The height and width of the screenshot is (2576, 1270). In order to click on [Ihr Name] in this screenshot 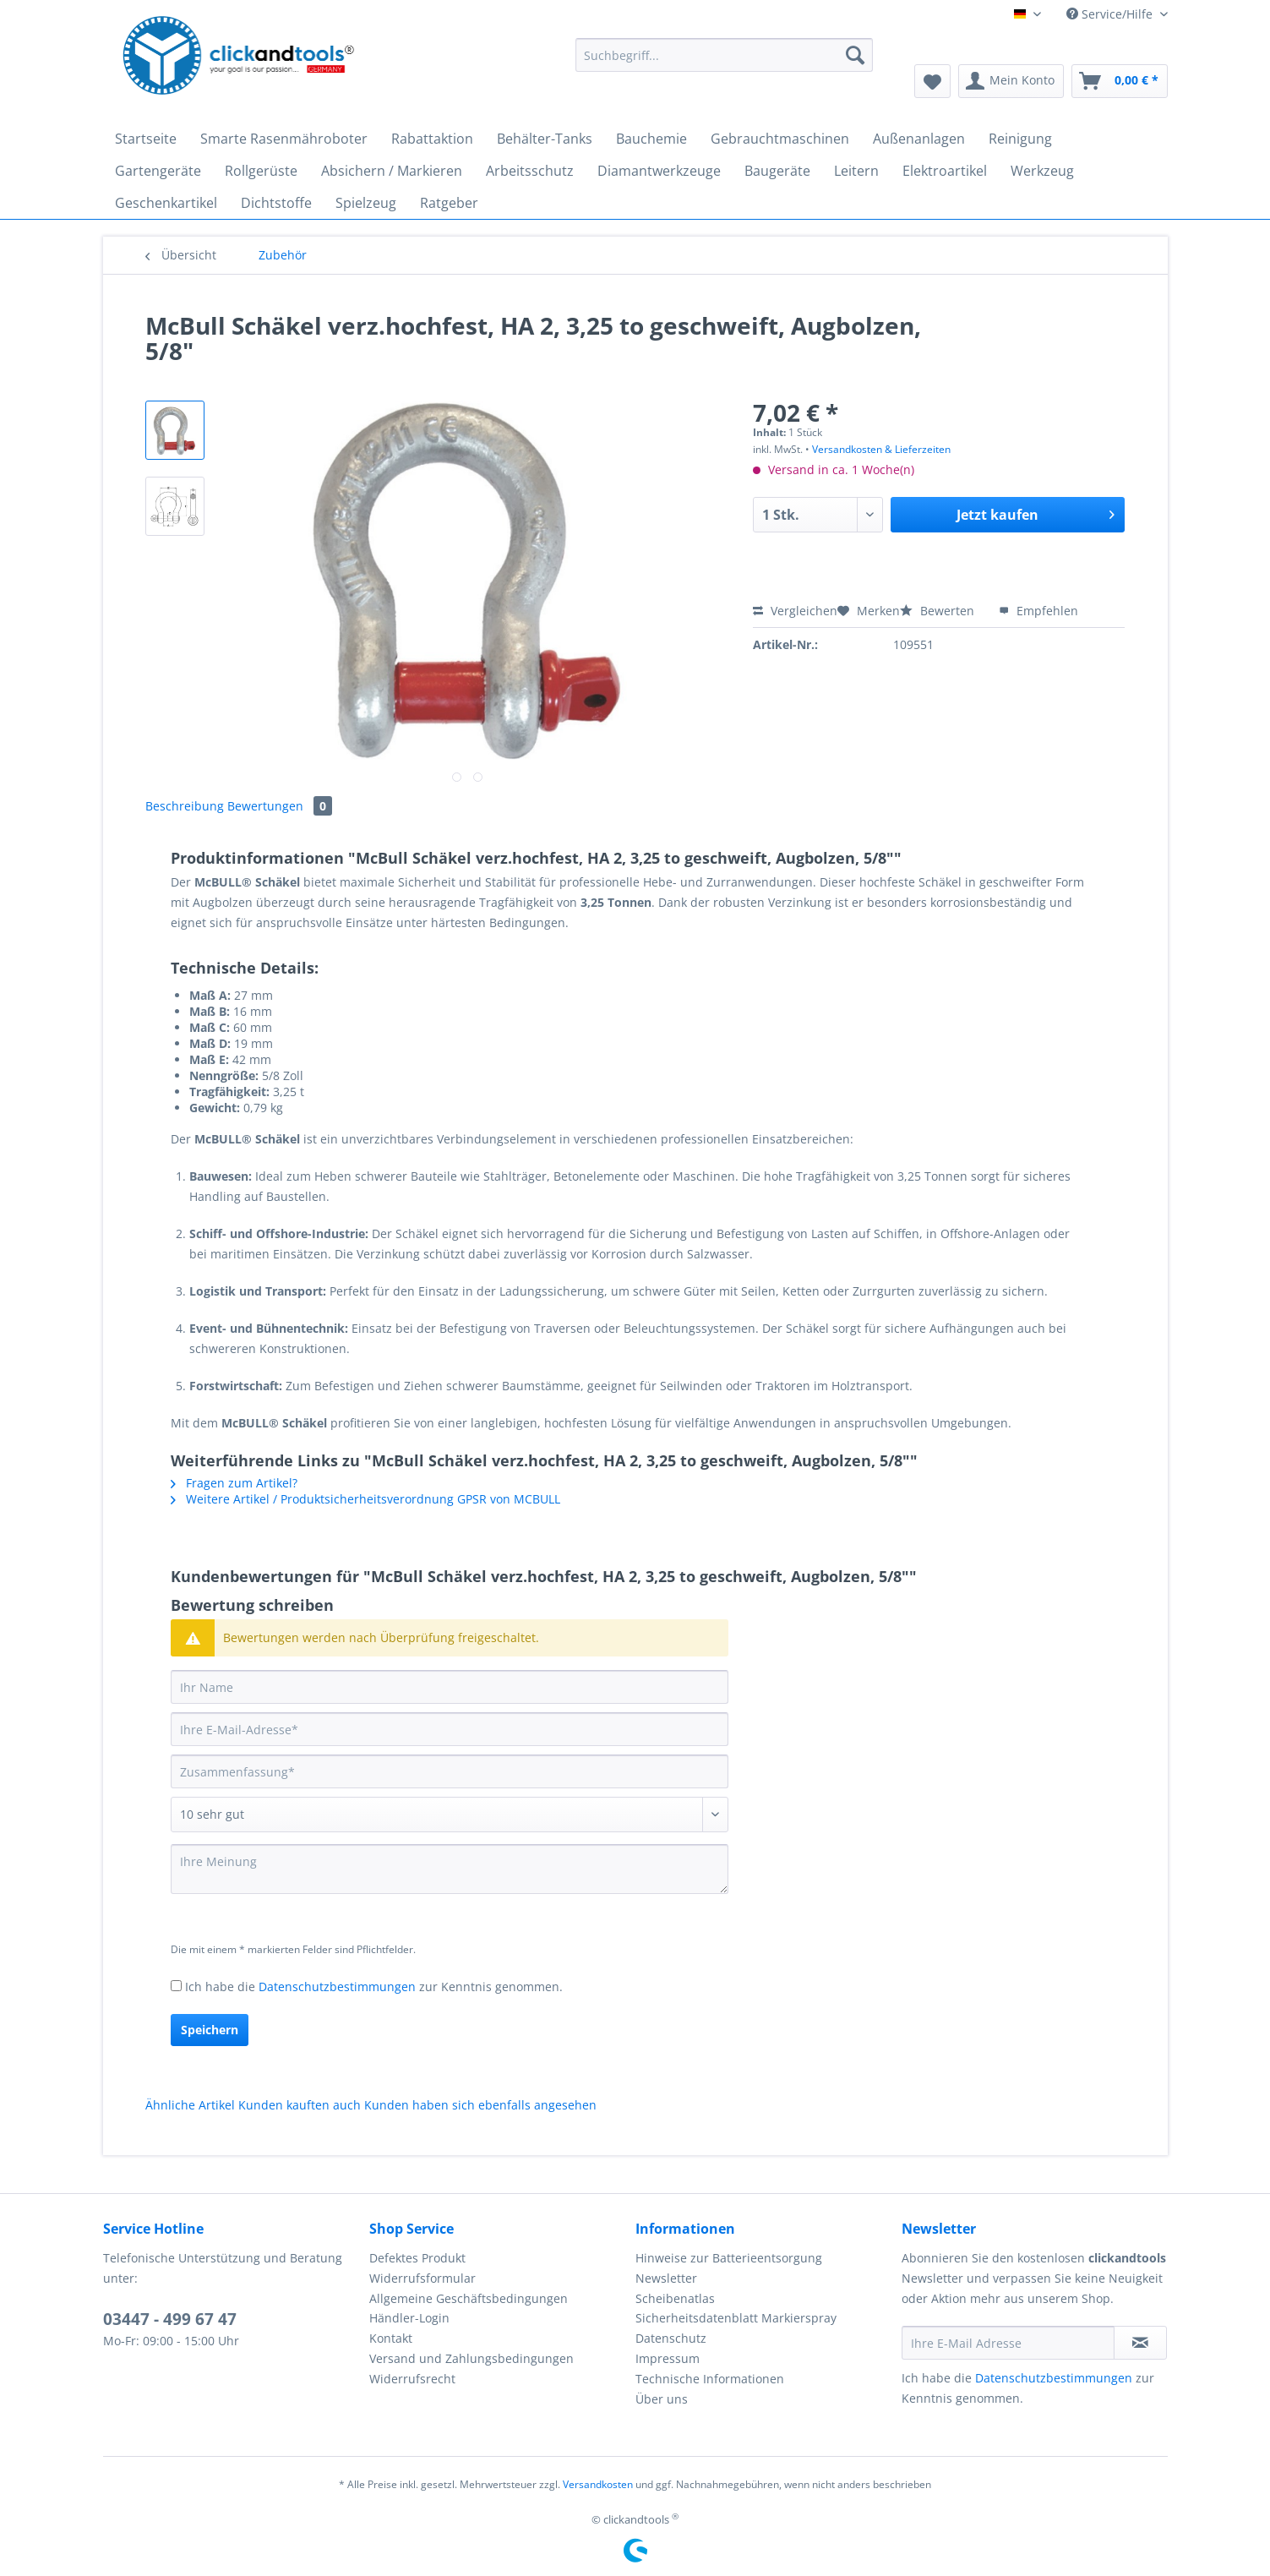, I will do `click(449, 1687)`.